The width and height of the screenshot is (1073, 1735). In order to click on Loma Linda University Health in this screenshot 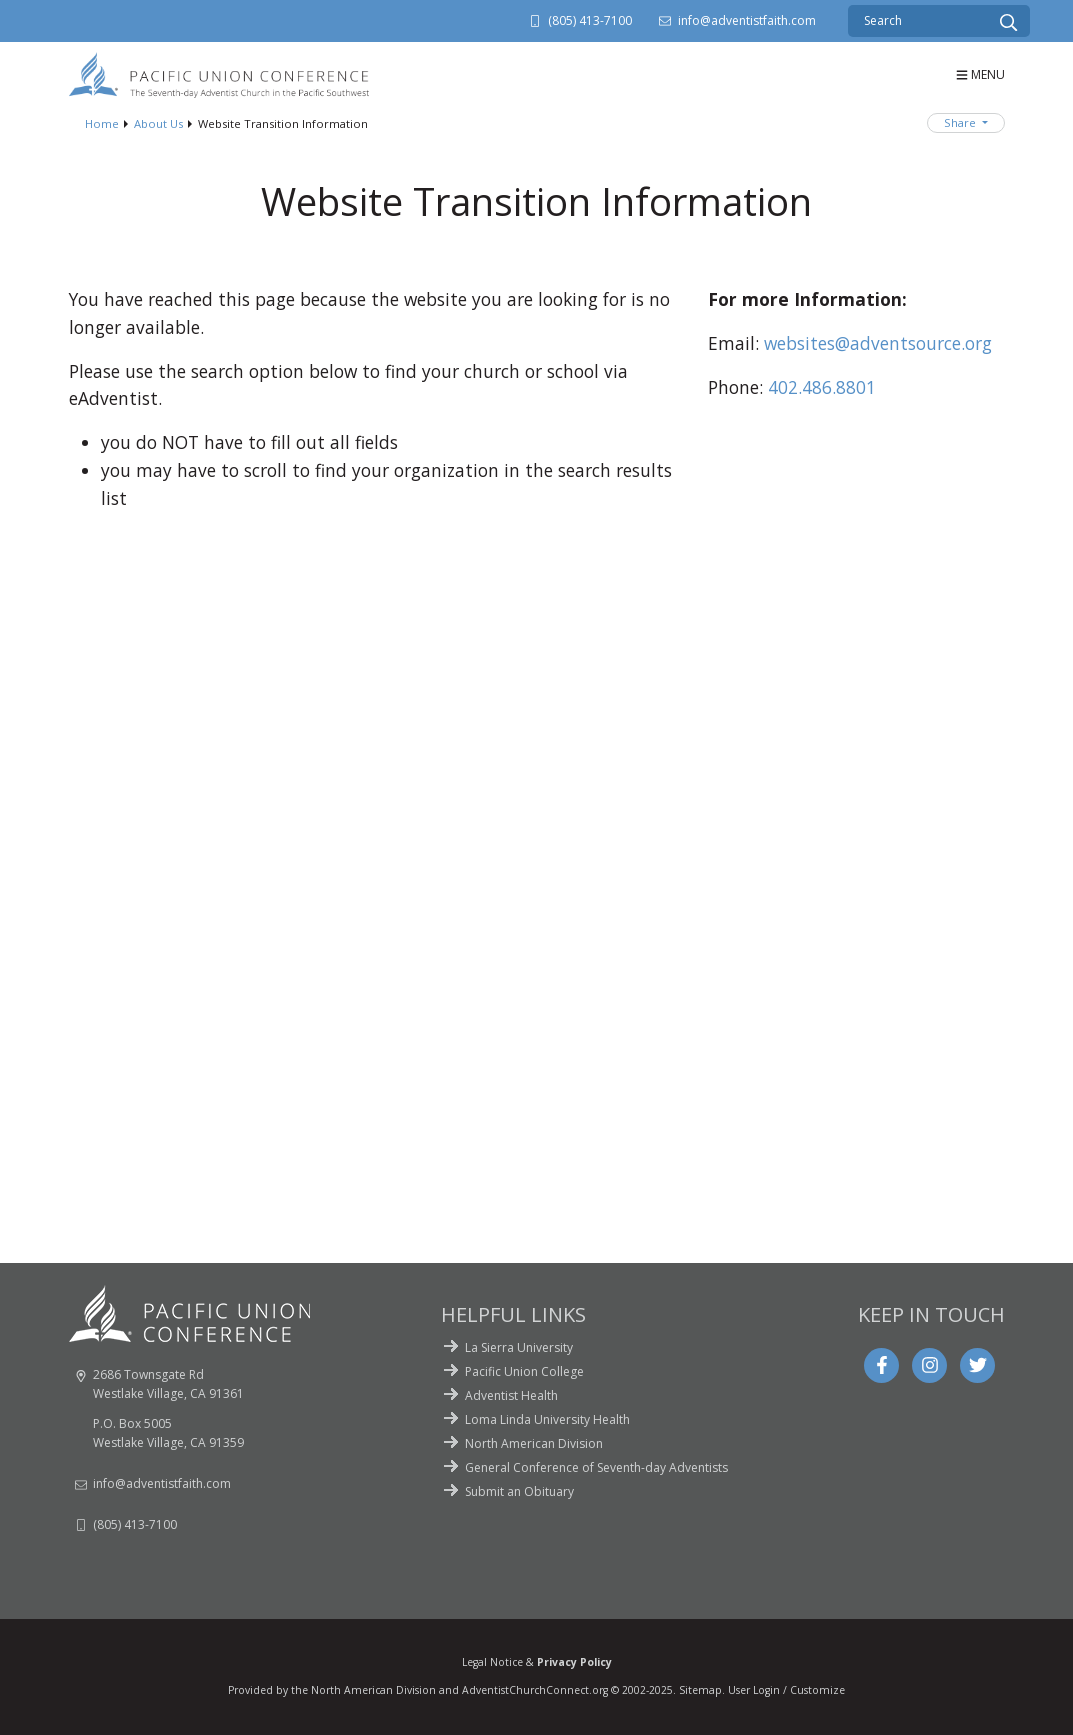, I will do `click(547, 1419)`.